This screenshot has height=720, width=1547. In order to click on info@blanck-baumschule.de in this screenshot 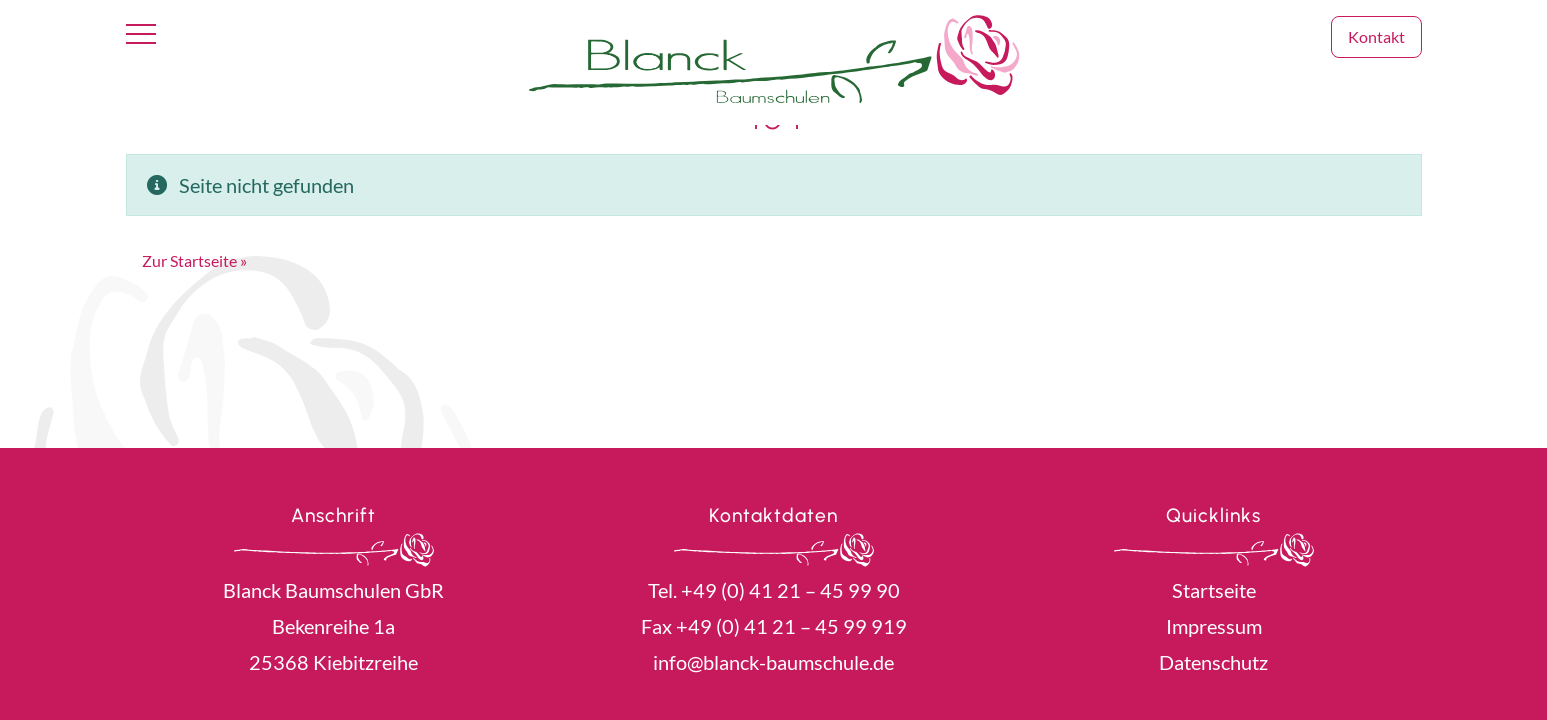, I will do `click(773, 662)`.